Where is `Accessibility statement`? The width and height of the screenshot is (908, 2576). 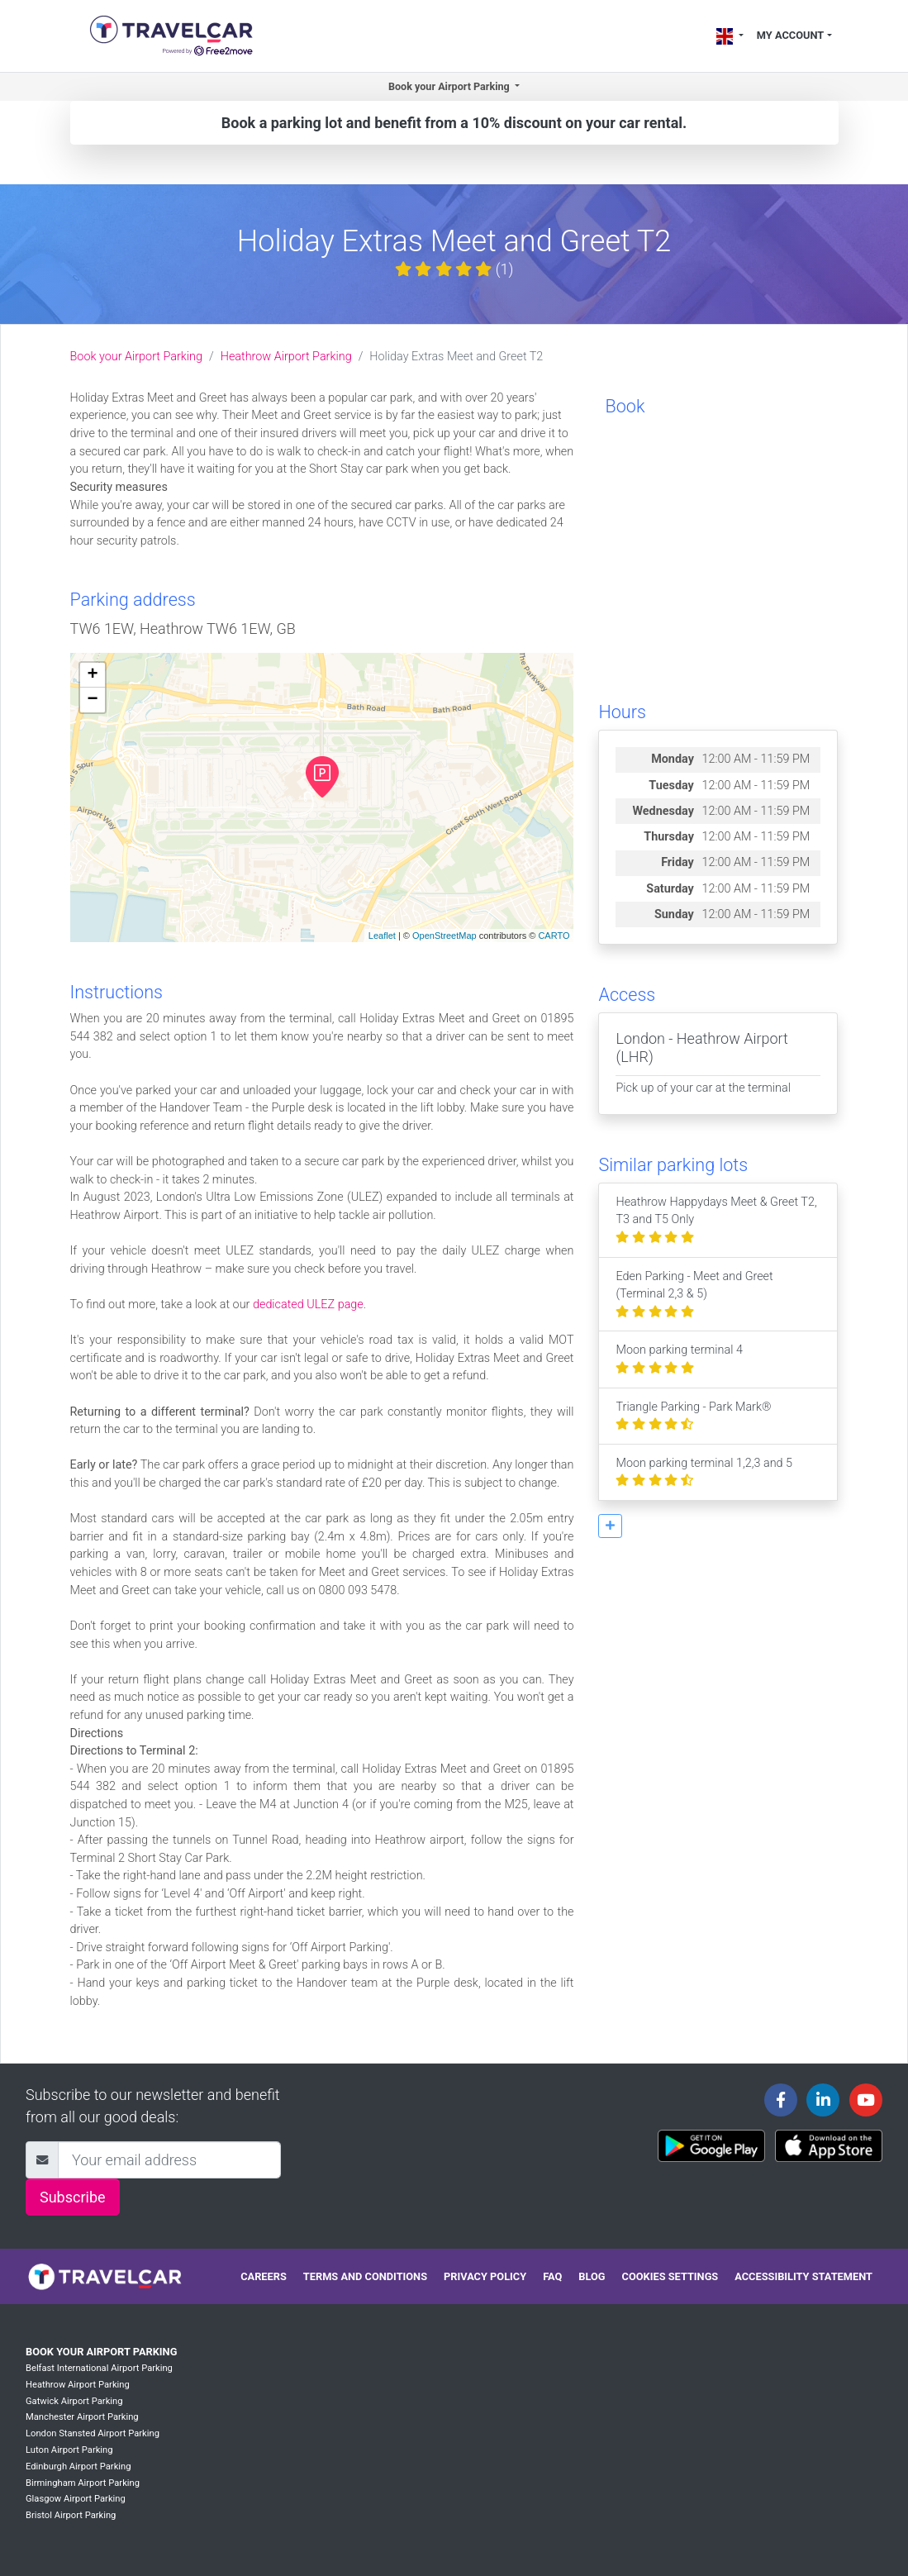 Accessibility statement is located at coordinates (803, 2276).